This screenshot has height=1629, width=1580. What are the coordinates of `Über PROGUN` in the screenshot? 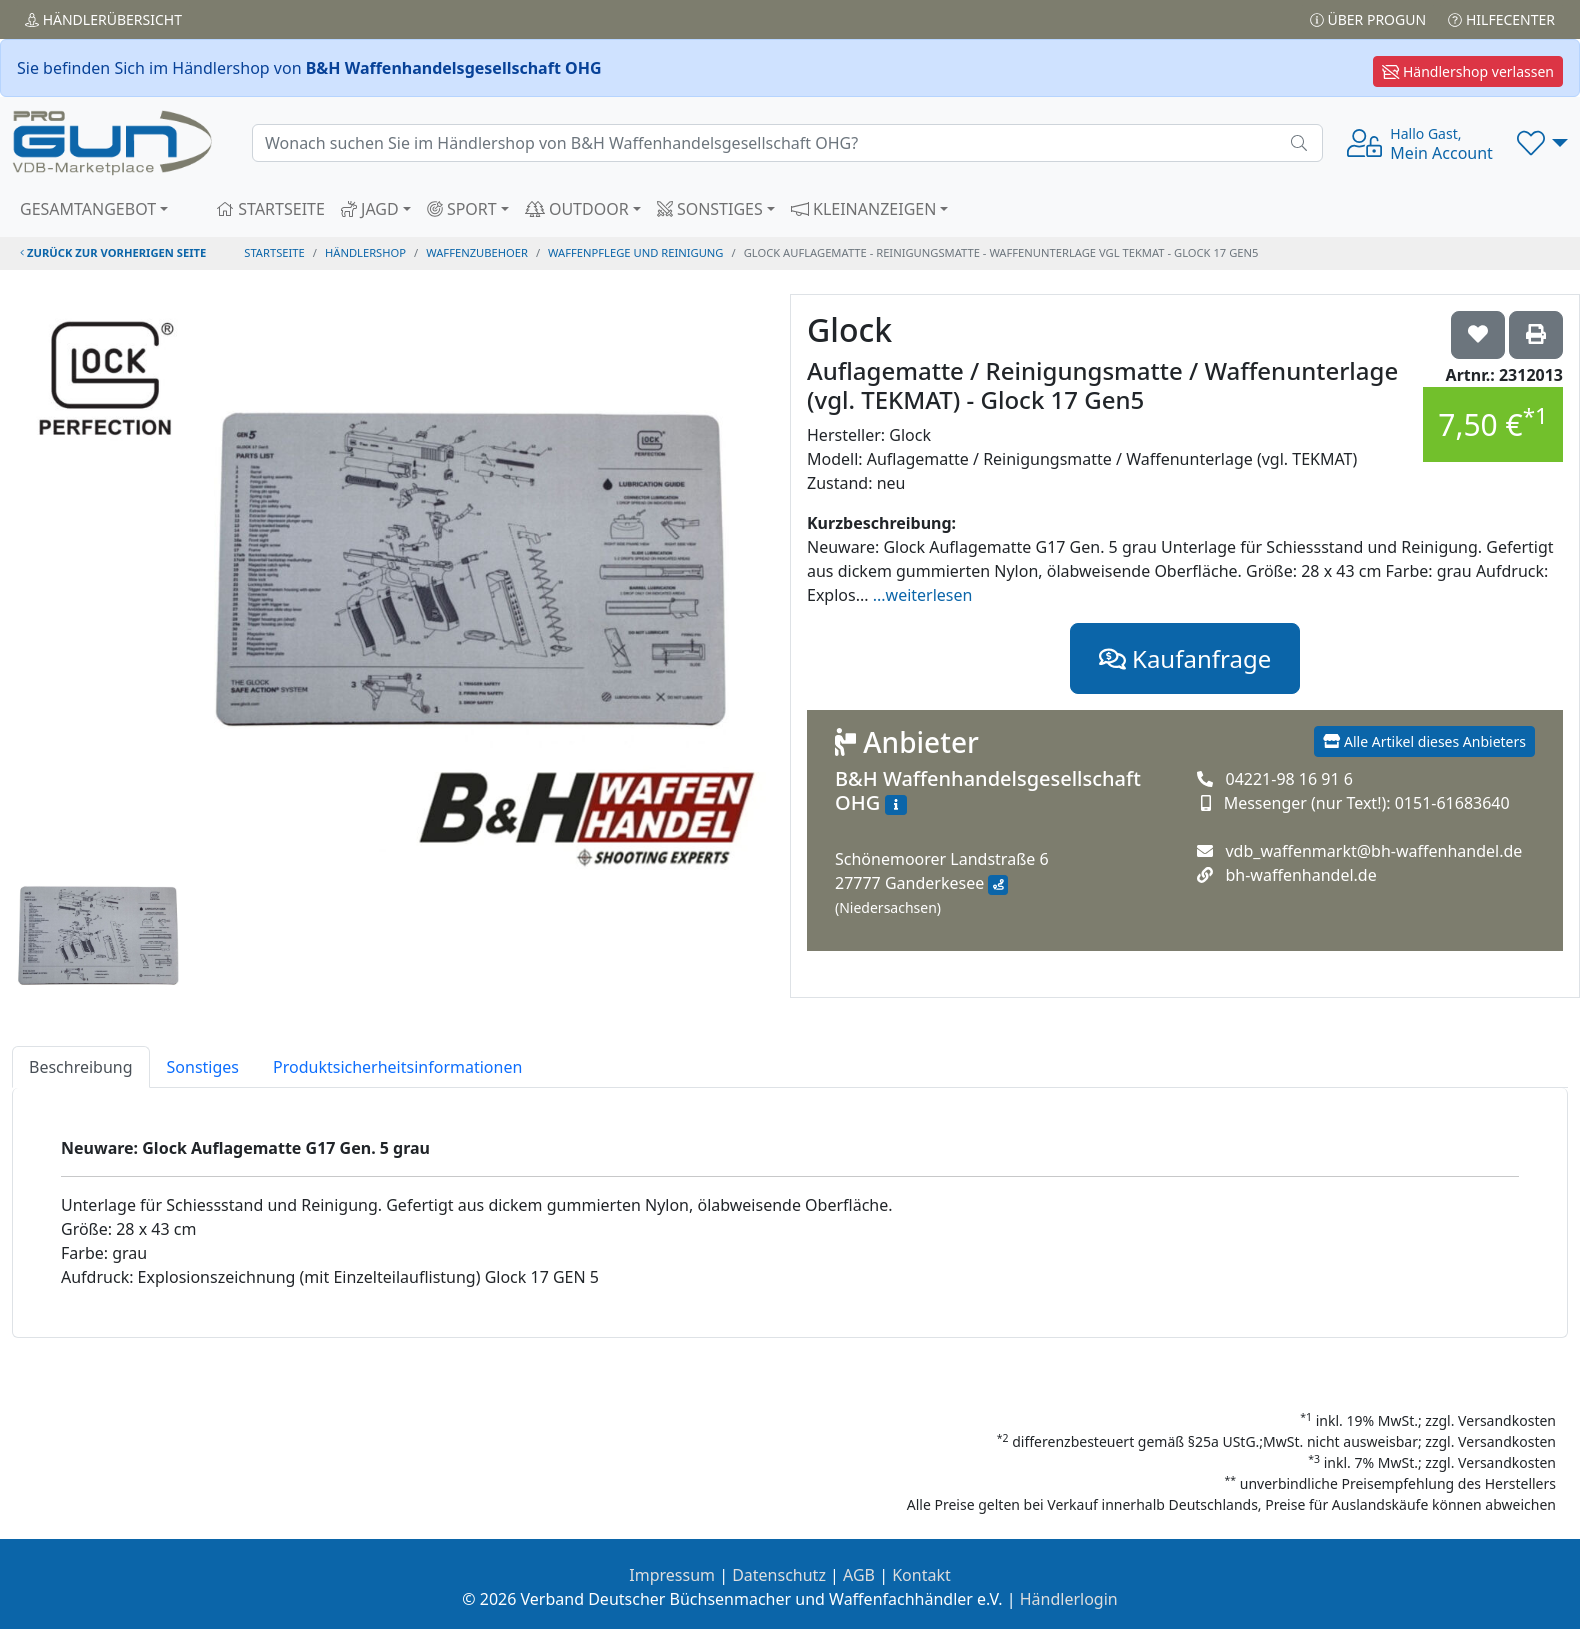 It's located at (1368, 19).